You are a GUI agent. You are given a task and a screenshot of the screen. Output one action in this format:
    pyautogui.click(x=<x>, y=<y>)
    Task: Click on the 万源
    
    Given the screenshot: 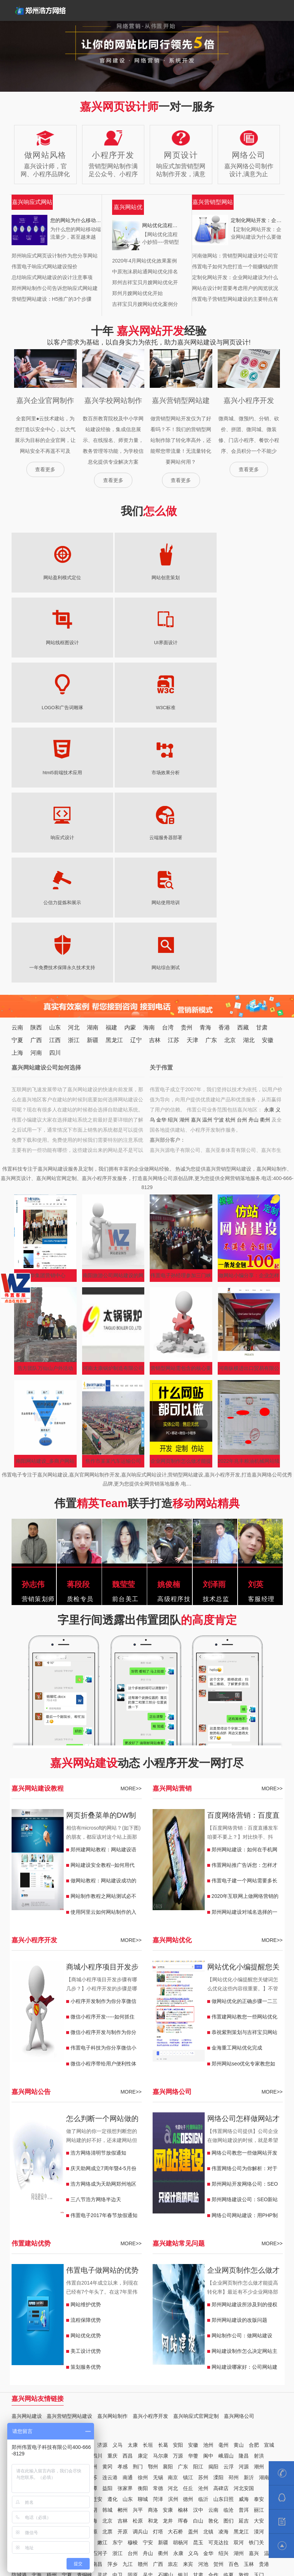 What is the action you would take?
    pyautogui.click(x=178, y=2261)
    